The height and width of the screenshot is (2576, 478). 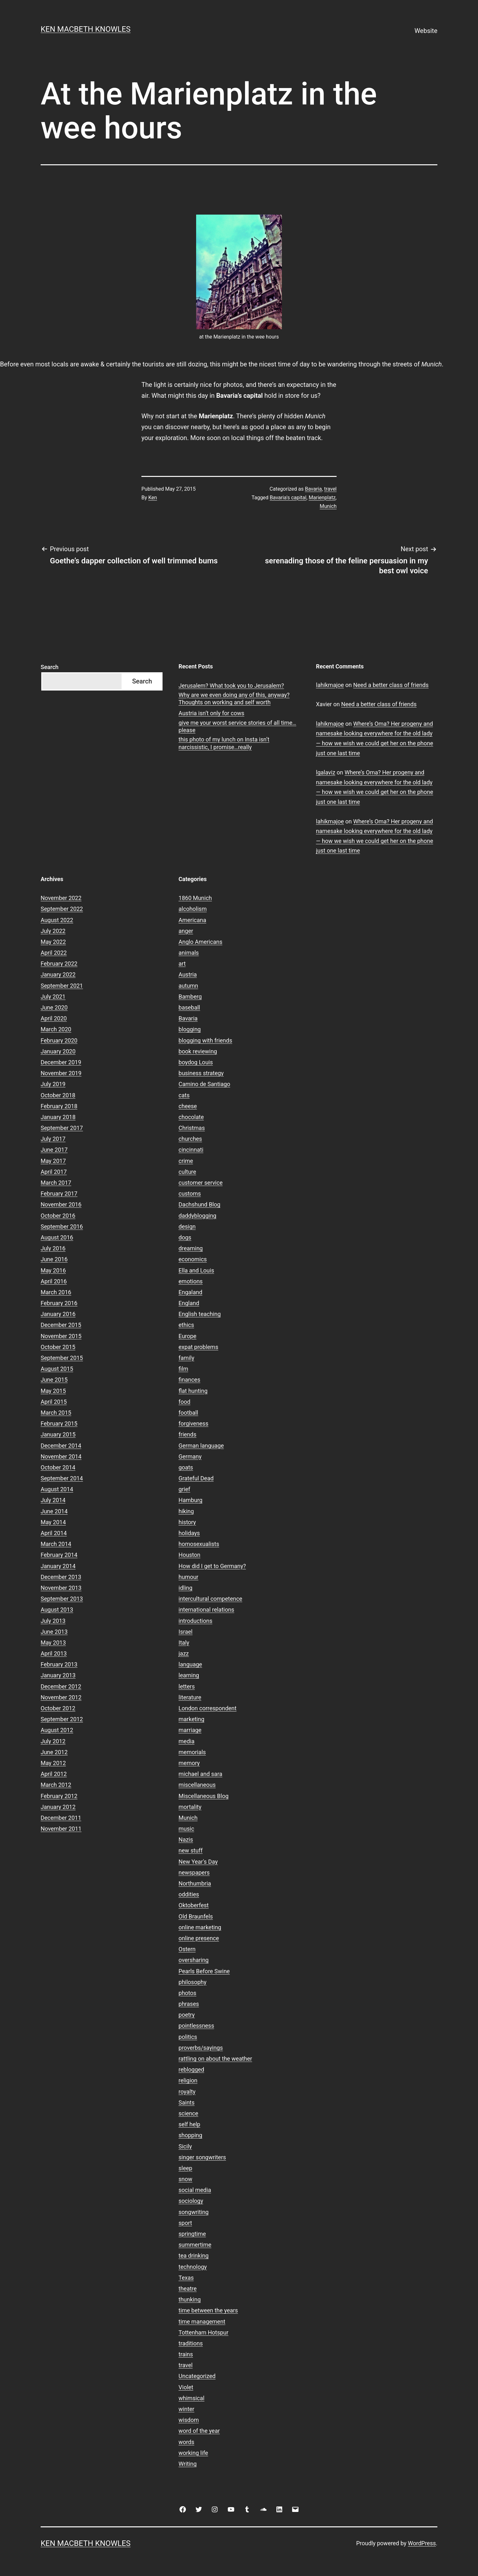 What do you see at coordinates (188, 1412) in the screenshot?
I see `football` at bounding box center [188, 1412].